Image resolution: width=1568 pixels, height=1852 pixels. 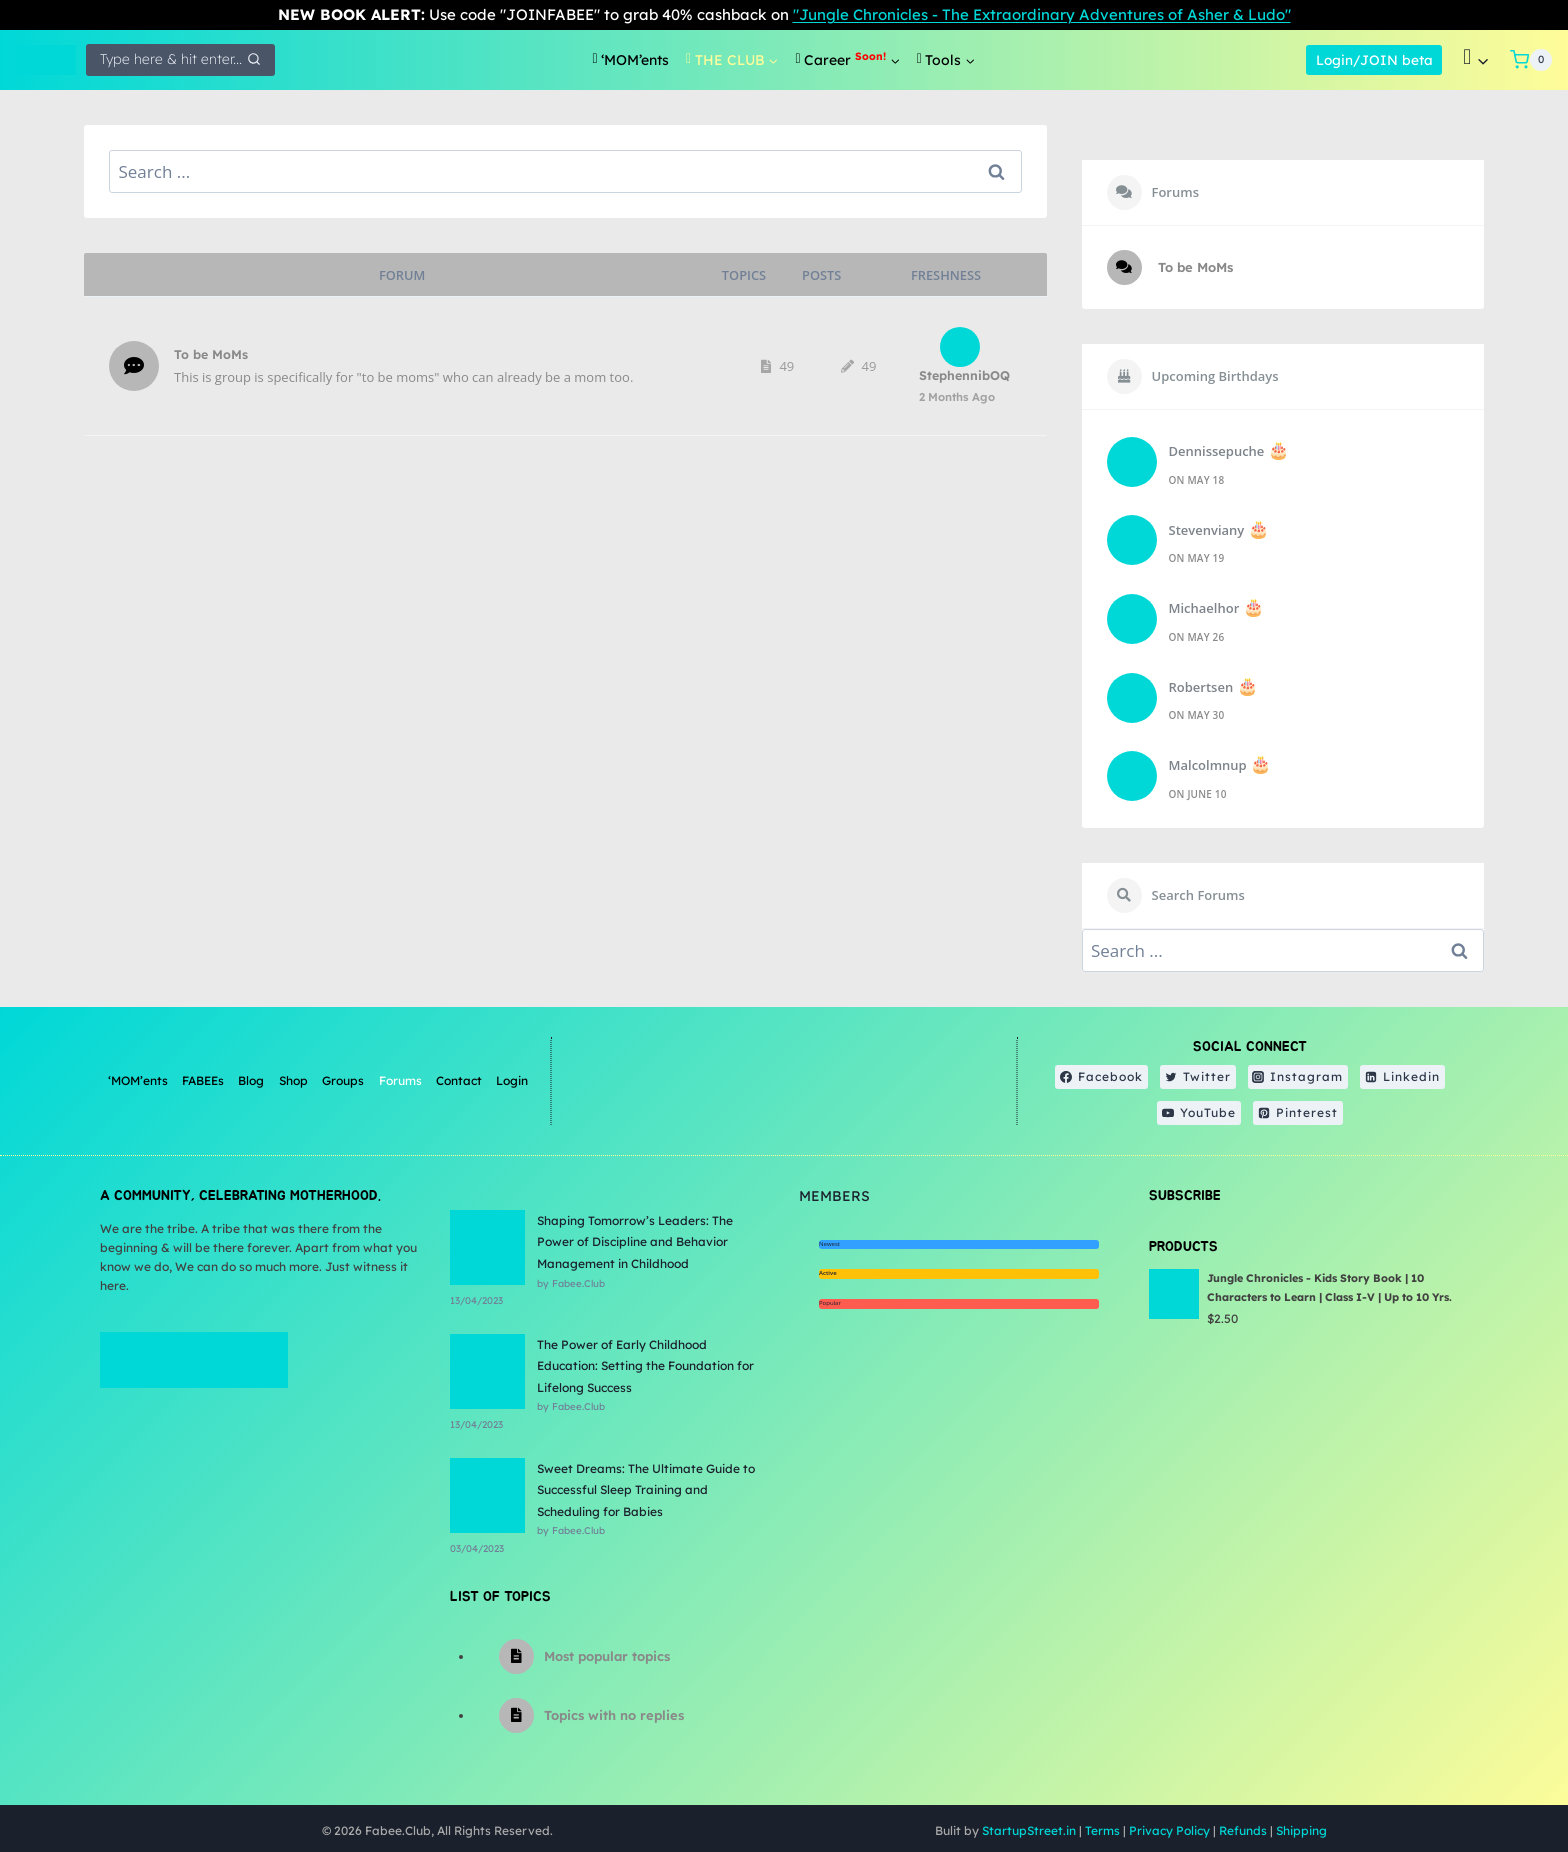 What do you see at coordinates (293, 1080) in the screenshot?
I see `Shop` at bounding box center [293, 1080].